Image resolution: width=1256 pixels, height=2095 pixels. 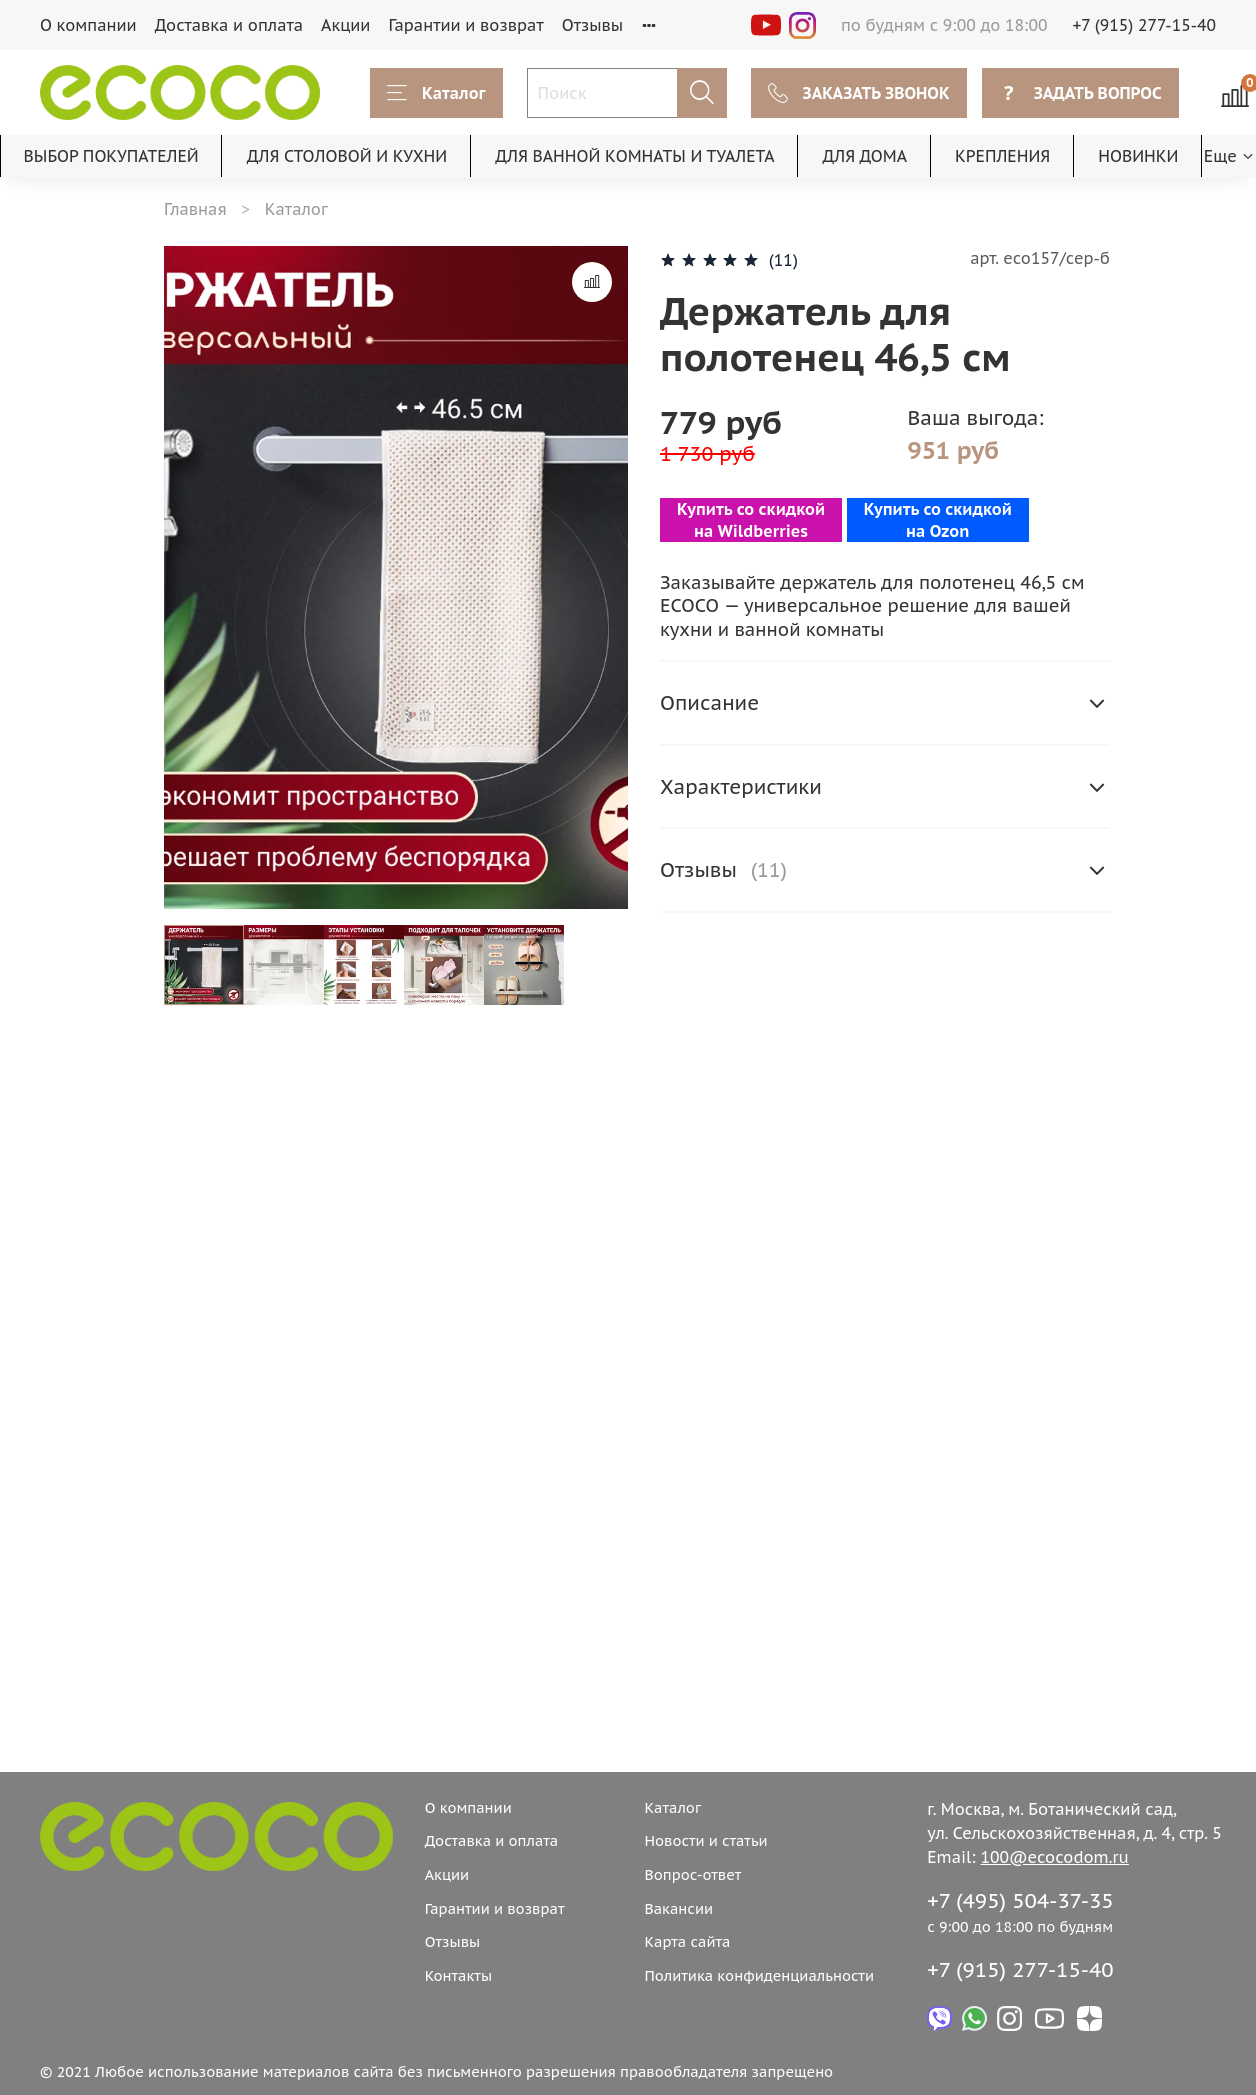 I want to click on Доставка и оплата, so click(x=229, y=25).